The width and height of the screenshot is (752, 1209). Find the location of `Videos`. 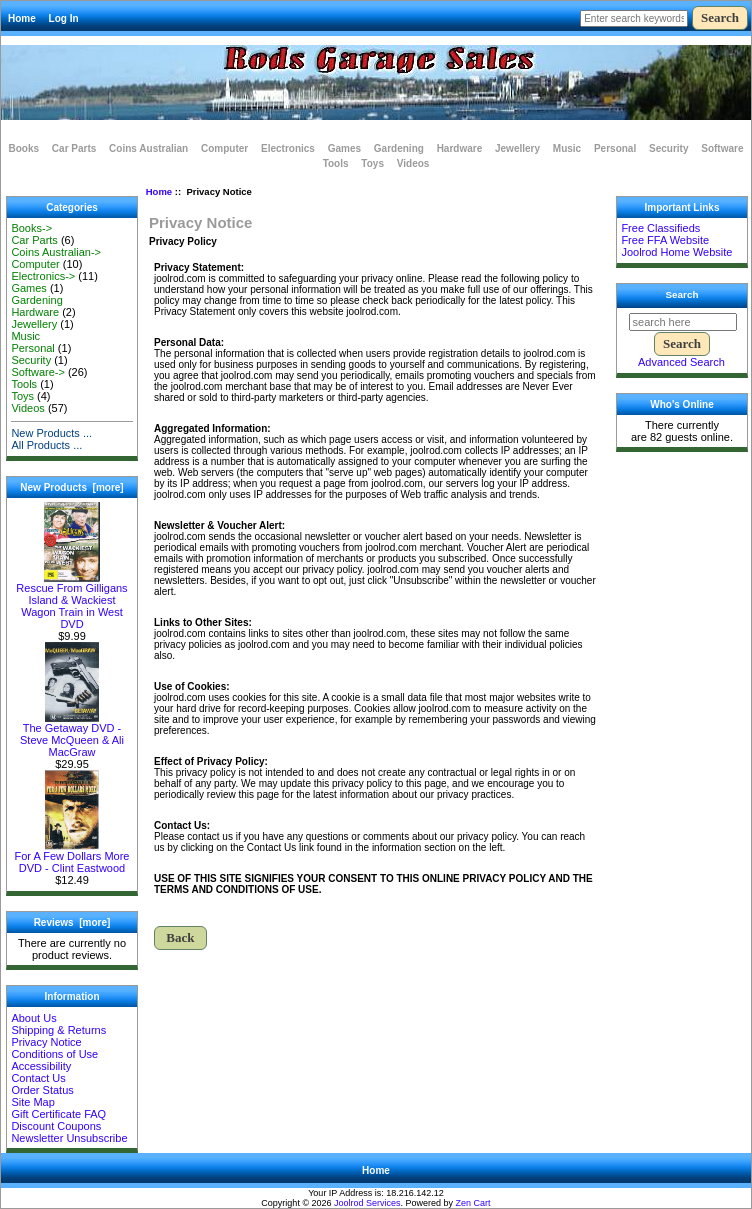

Videos is located at coordinates (413, 163).